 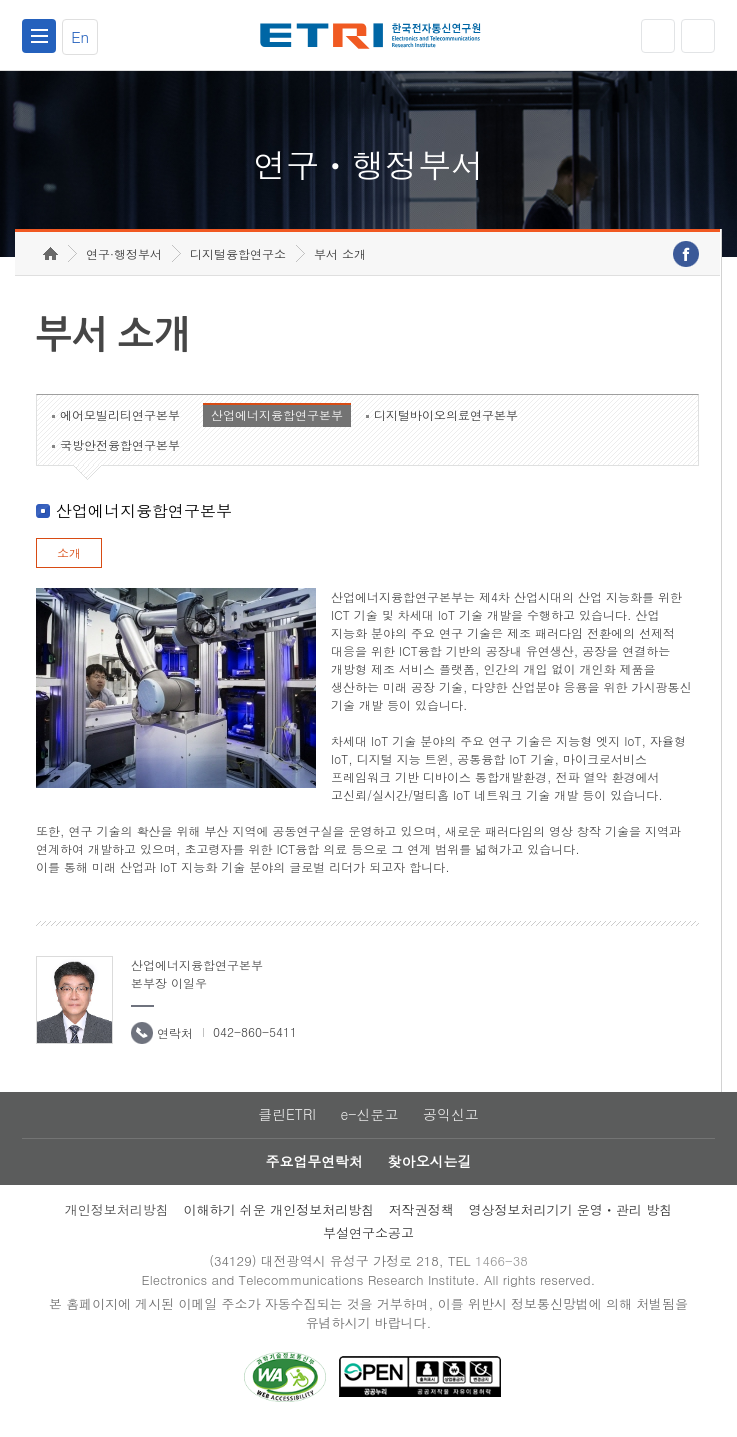 What do you see at coordinates (430, 1166) in the screenshot?
I see `찾아오시는길` at bounding box center [430, 1166].